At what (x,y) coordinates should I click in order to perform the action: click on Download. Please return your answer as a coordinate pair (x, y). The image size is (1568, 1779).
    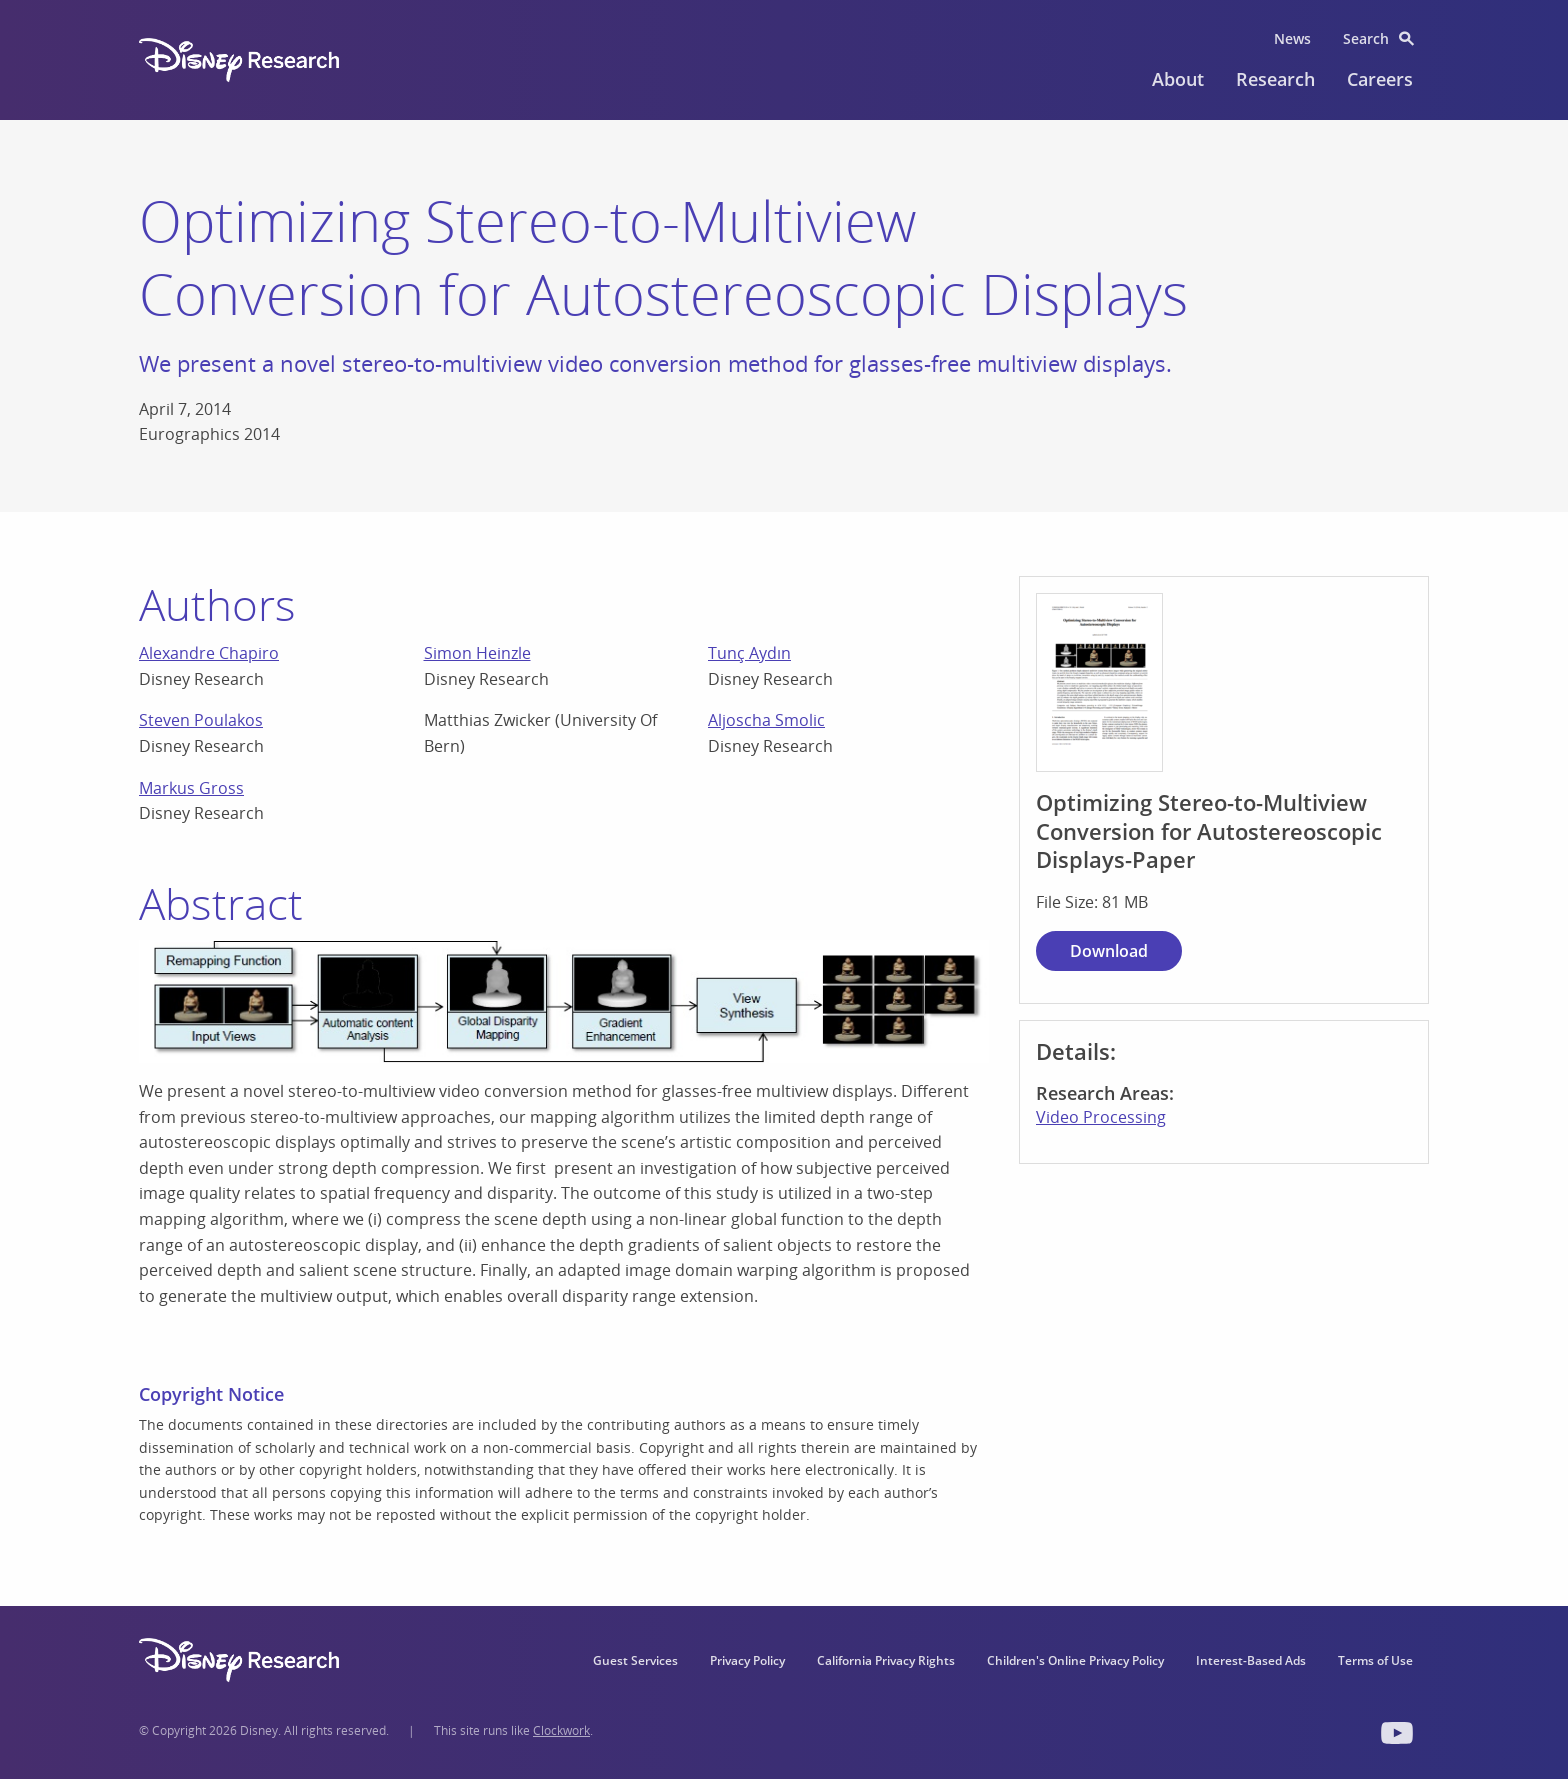
    Looking at the image, I should click on (1109, 951).